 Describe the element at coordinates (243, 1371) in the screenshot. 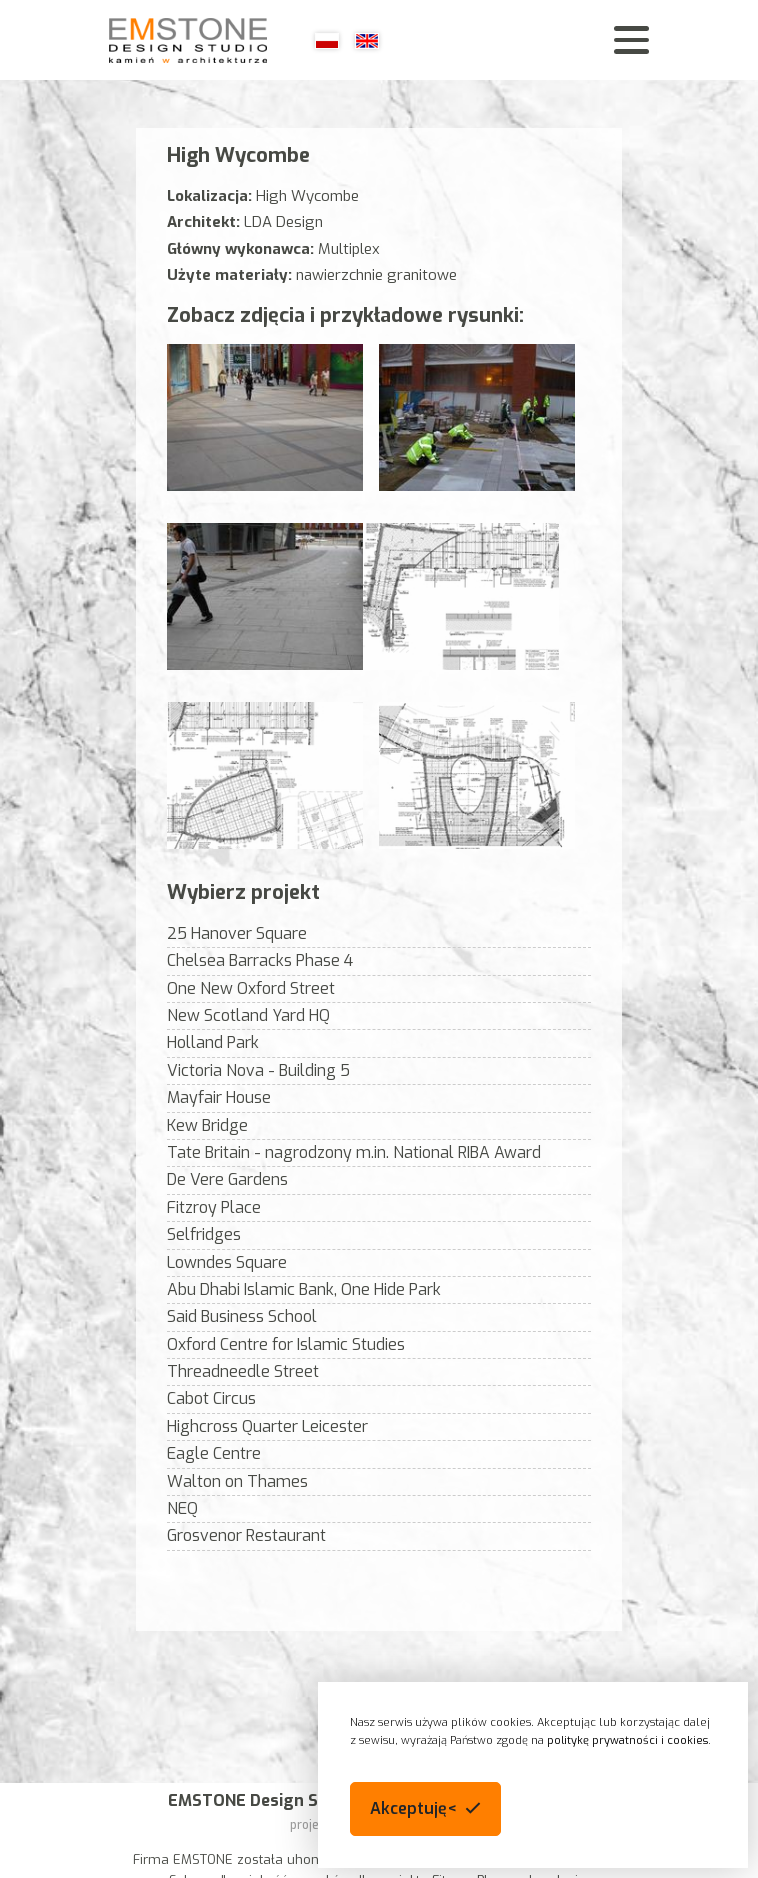

I see `Threadneedle Street` at that location.